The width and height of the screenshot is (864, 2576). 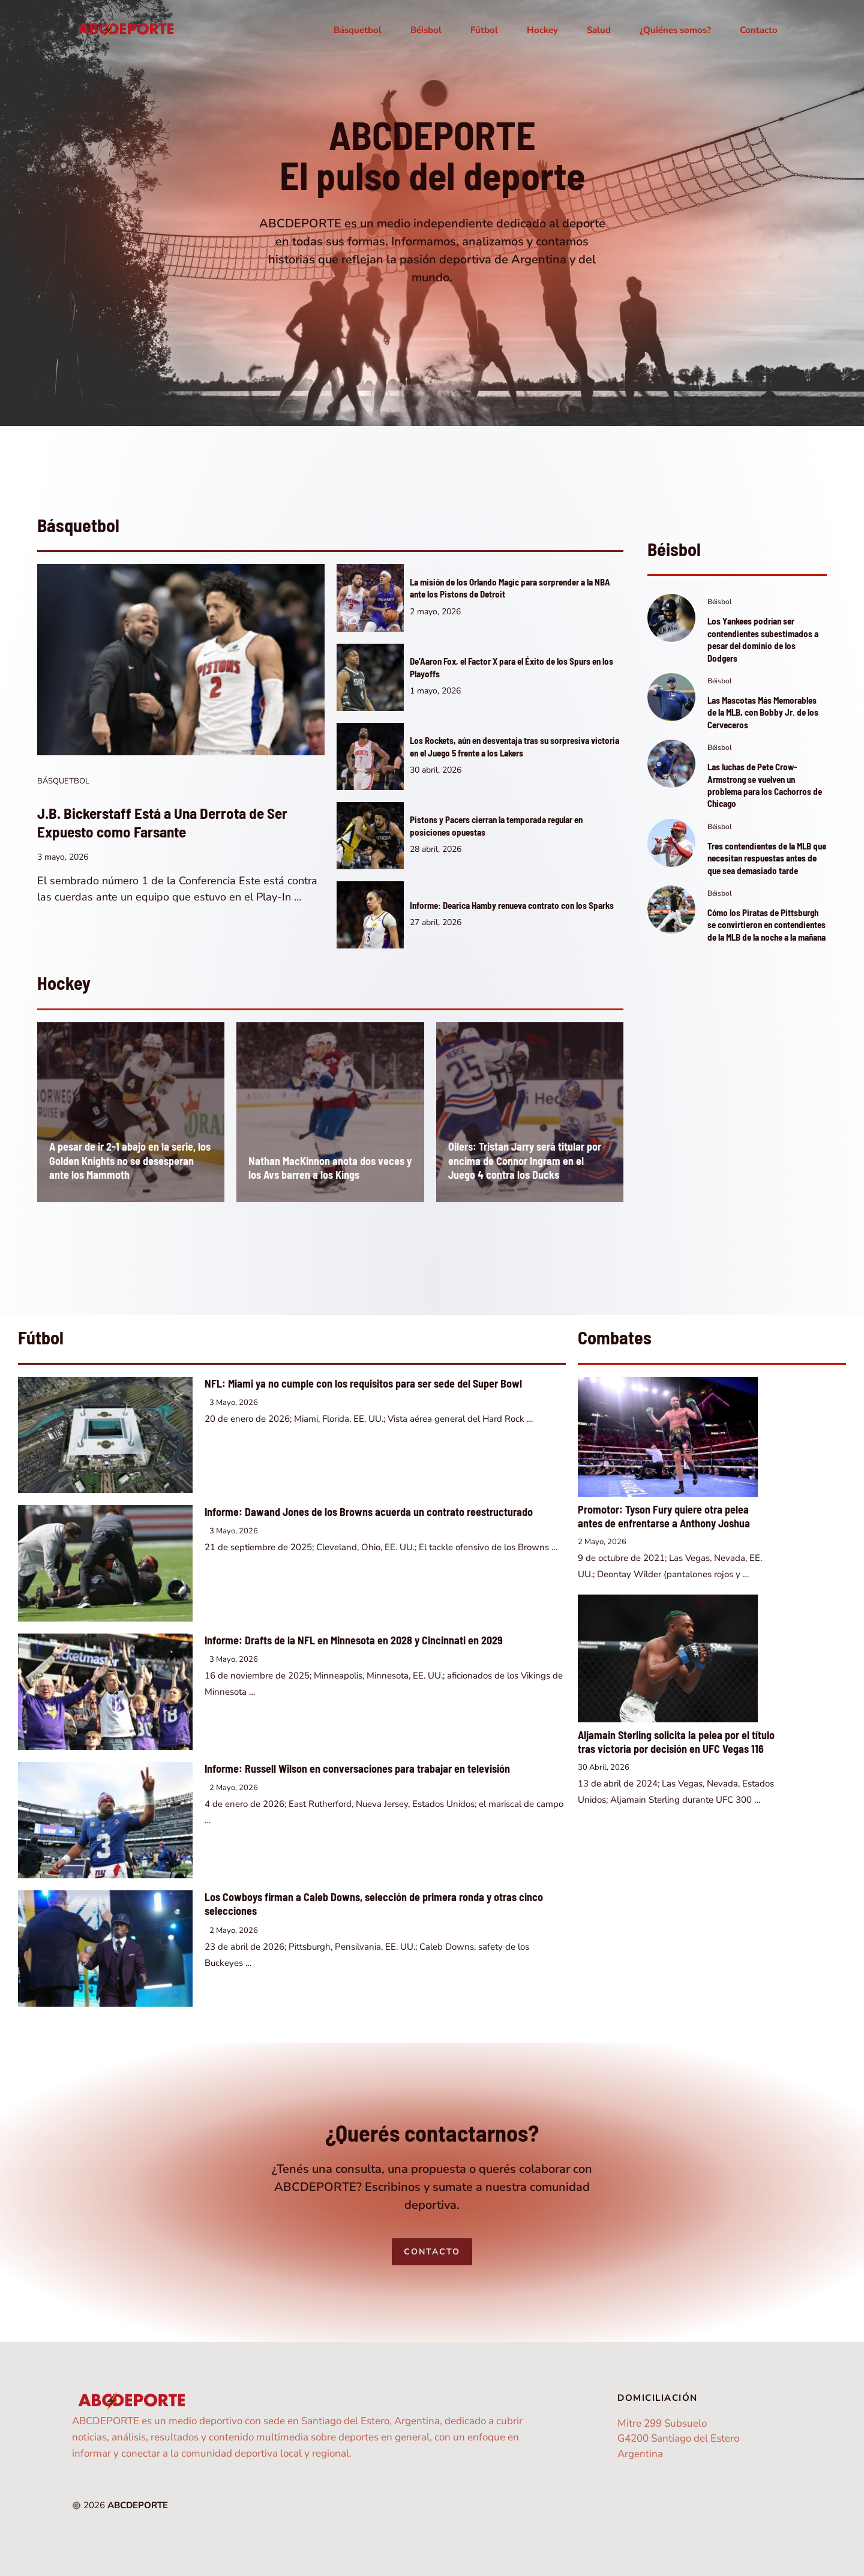 What do you see at coordinates (357, 1768) in the screenshot?
I see `Informe: Russell Wilson en conversaciones para trabajar en televisión` at bounding box center [357, 1768].